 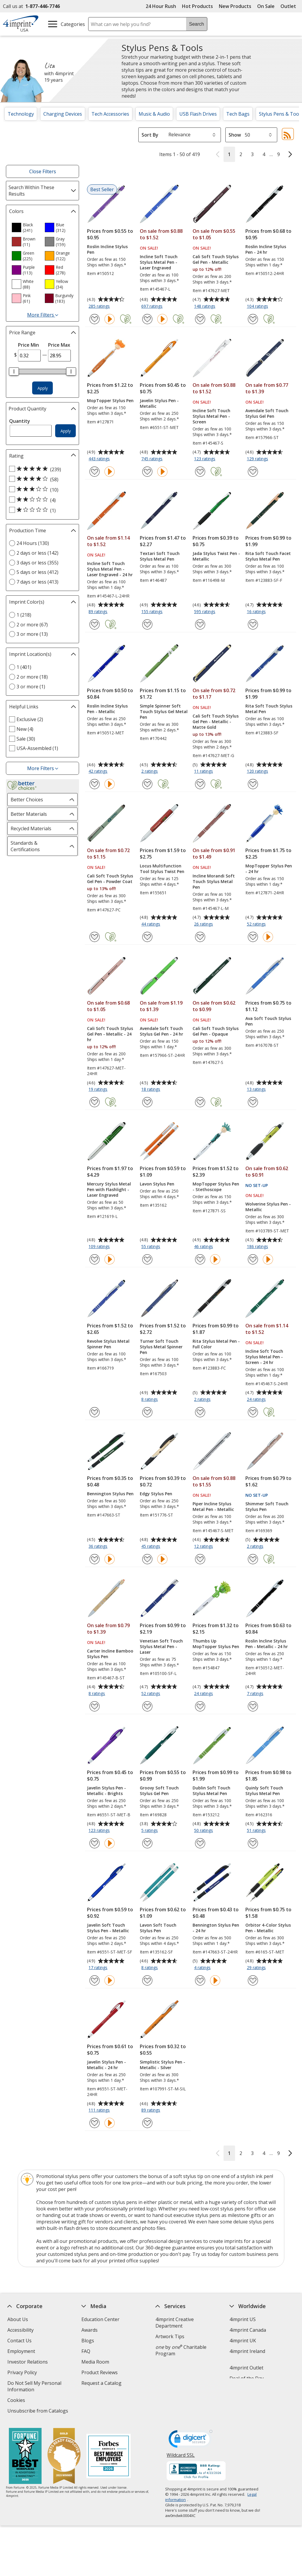 What do you see at coordinates (150, 1400) in the screenshot?
I see `8 ratings` at bounding box center [150, 1400].